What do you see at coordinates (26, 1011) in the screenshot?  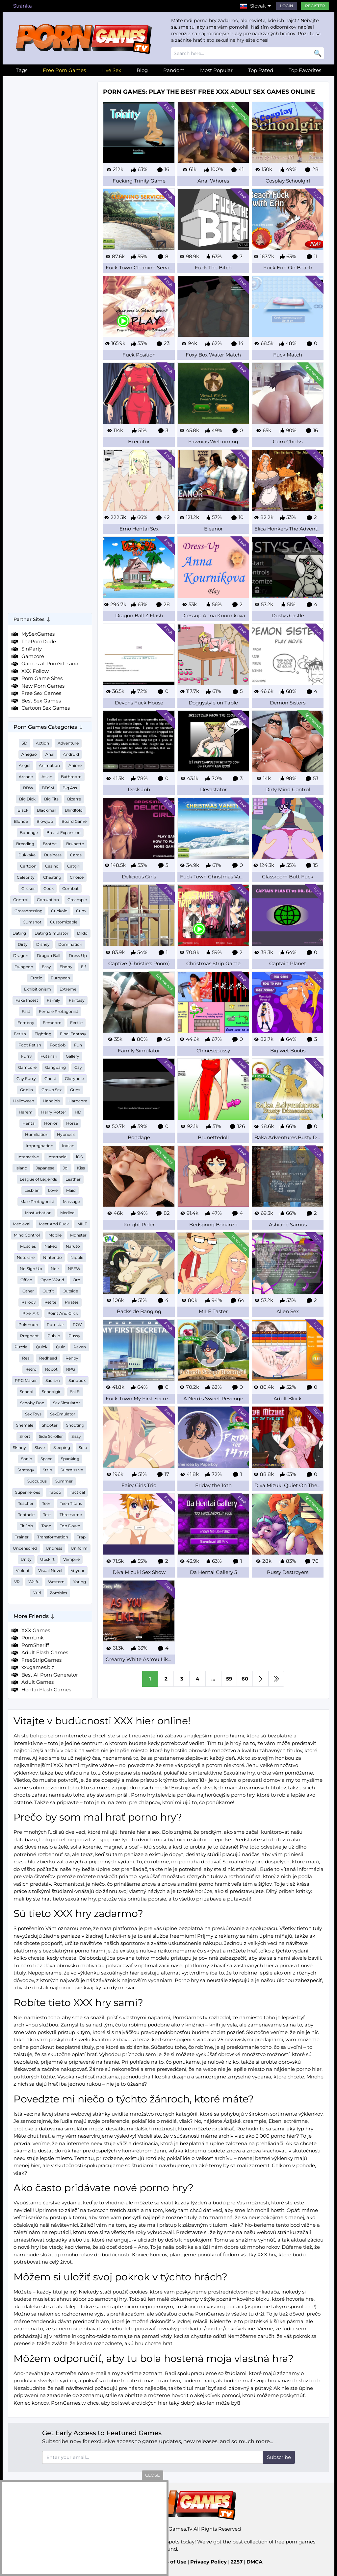 I see `Fast` at bounding box center [26, 1011].